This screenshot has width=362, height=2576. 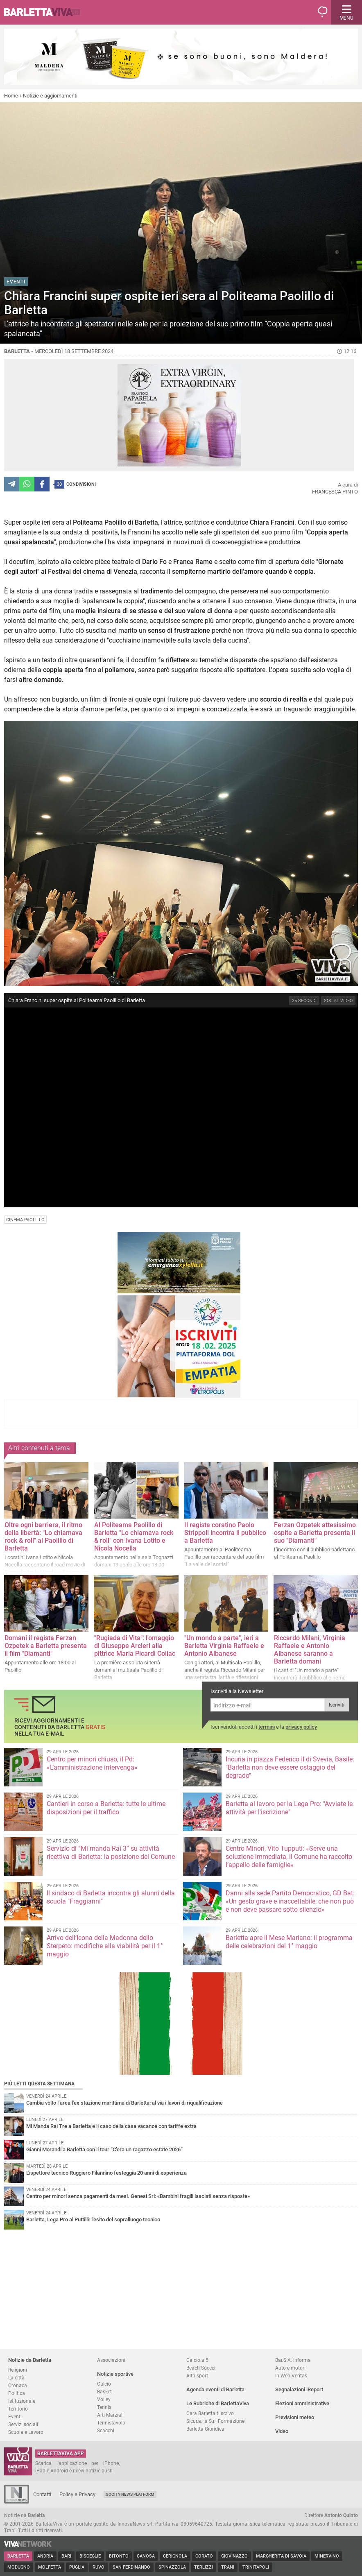 I want to click on Beach Soccer, so click(x=201, y=2368).